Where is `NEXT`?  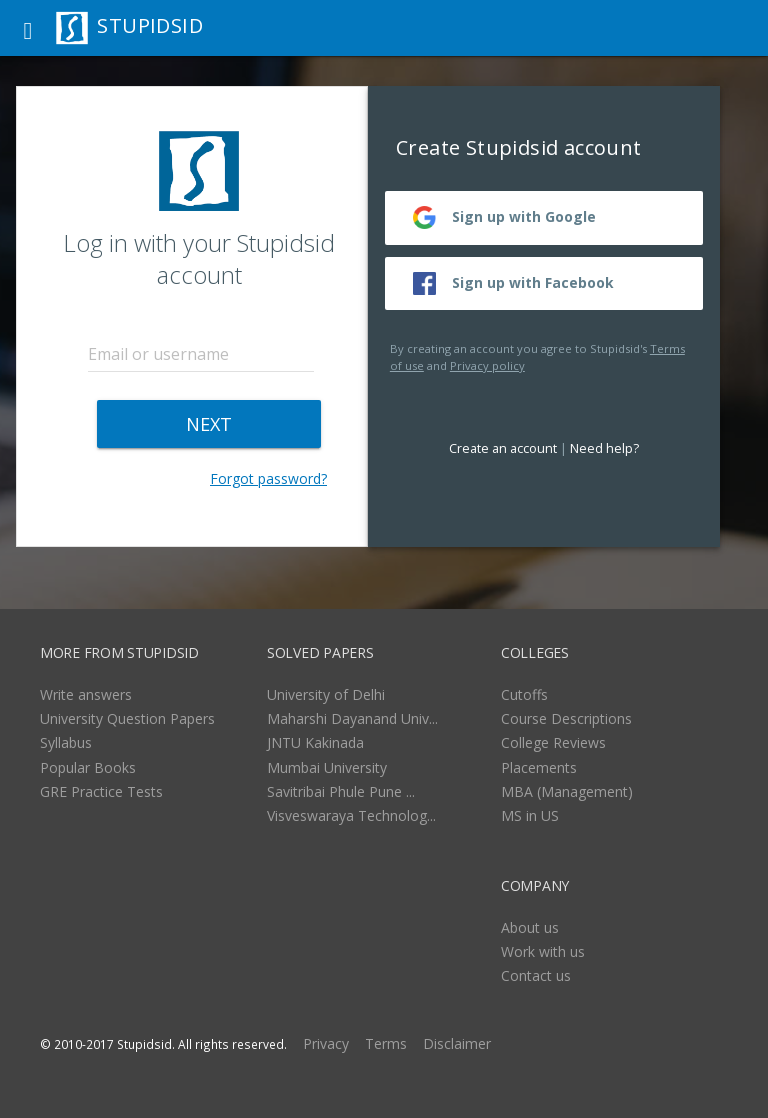
NEXT is located at coordinates (209, 424).